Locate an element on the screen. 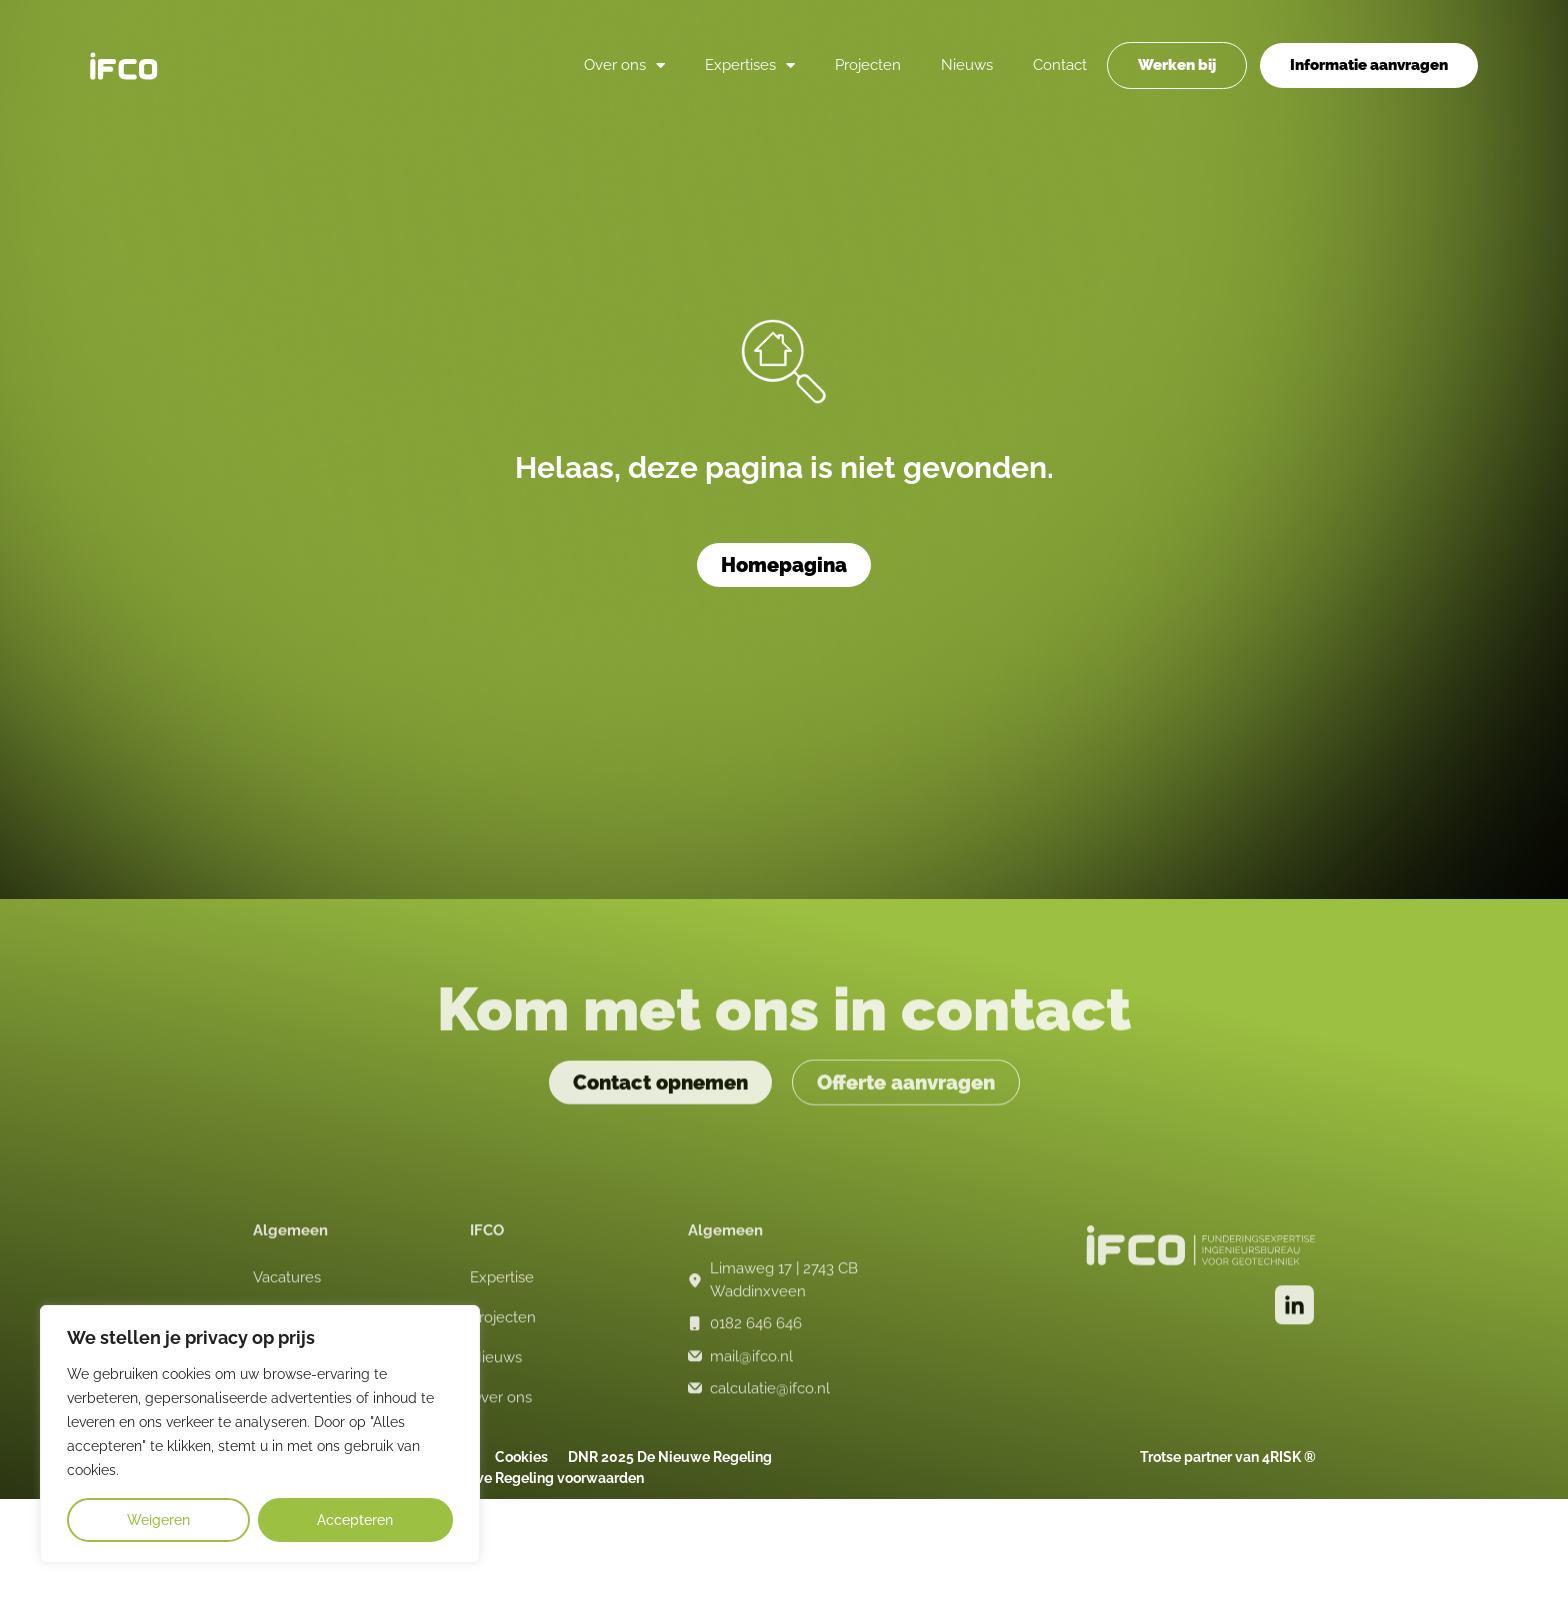 This screenshot has width=1568, height=1603. Expertises is located at coordinates (750, 64).